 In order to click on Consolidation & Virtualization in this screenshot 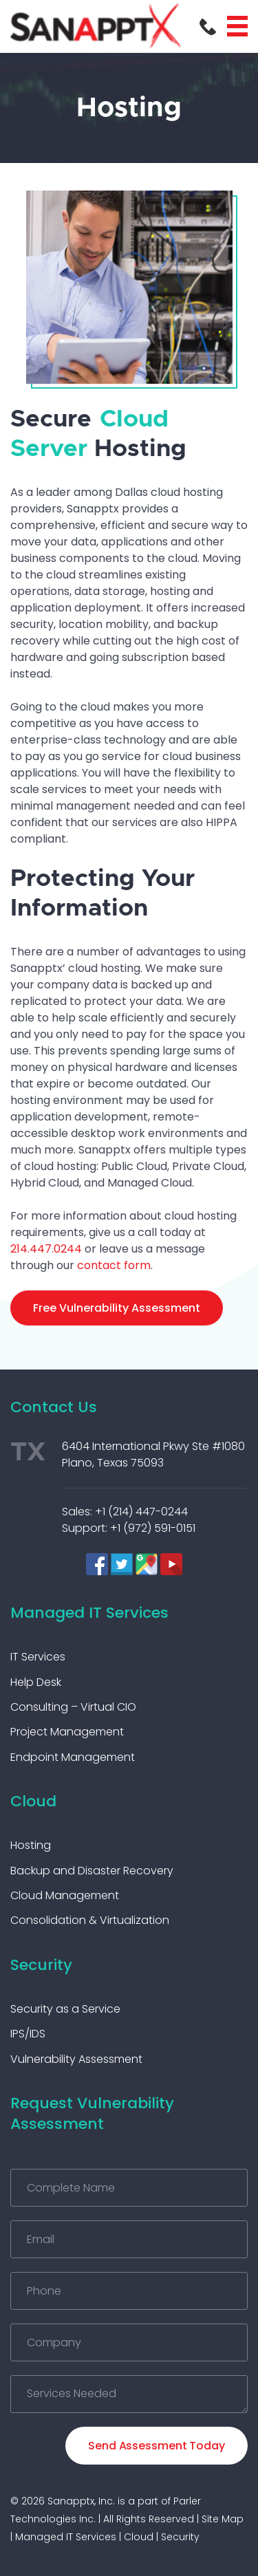, I will do `click(89, 1920)`.